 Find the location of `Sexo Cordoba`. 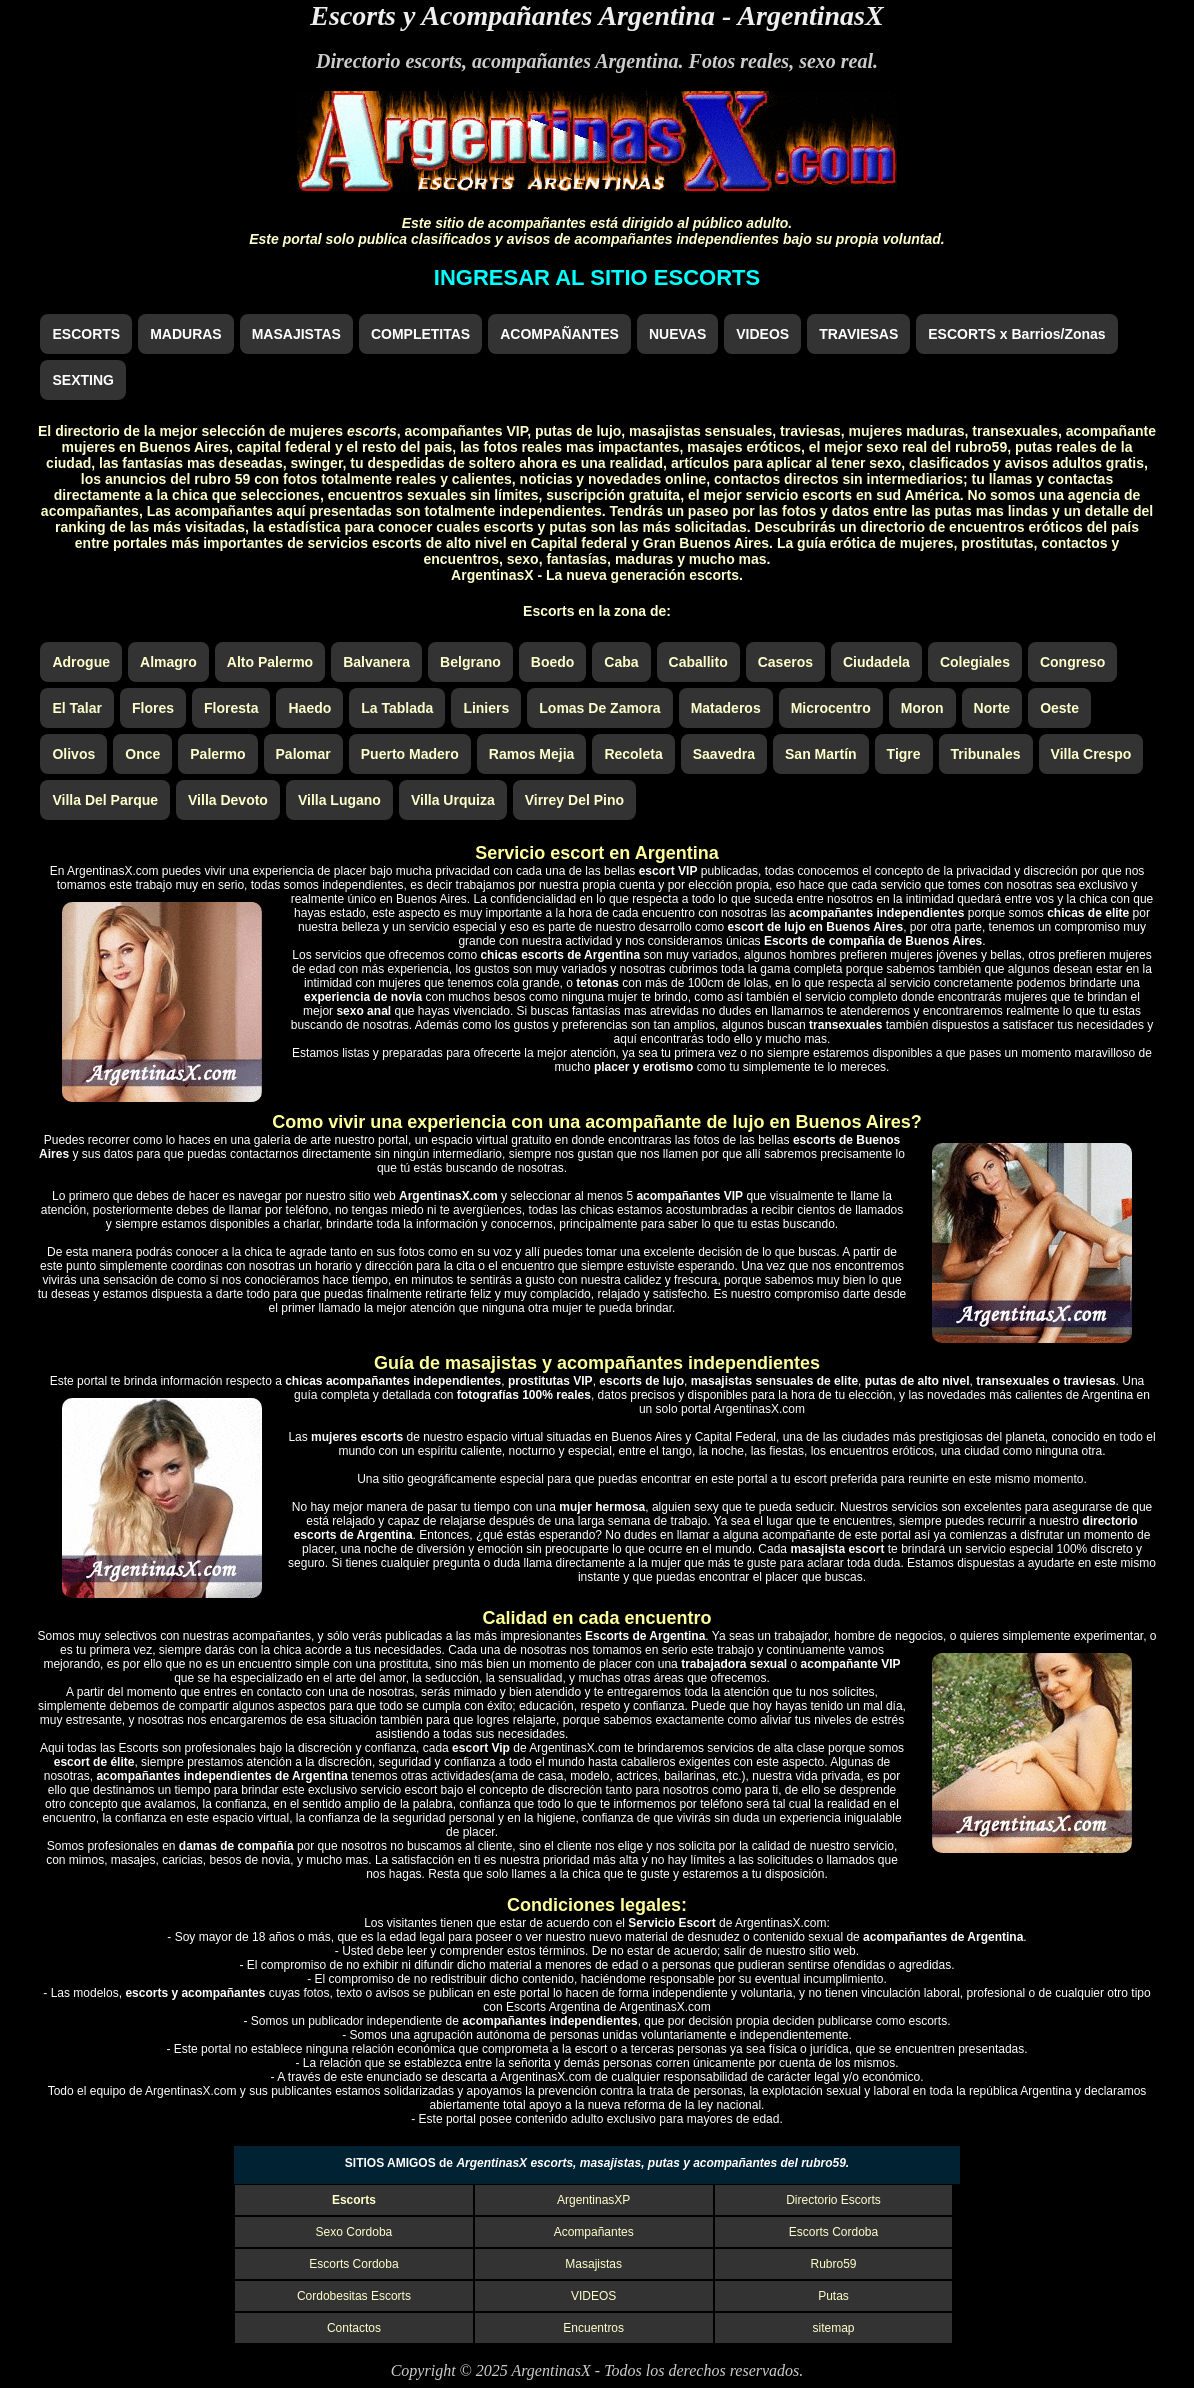

Sexo Cordoba is located at coordinates (354, 2232).